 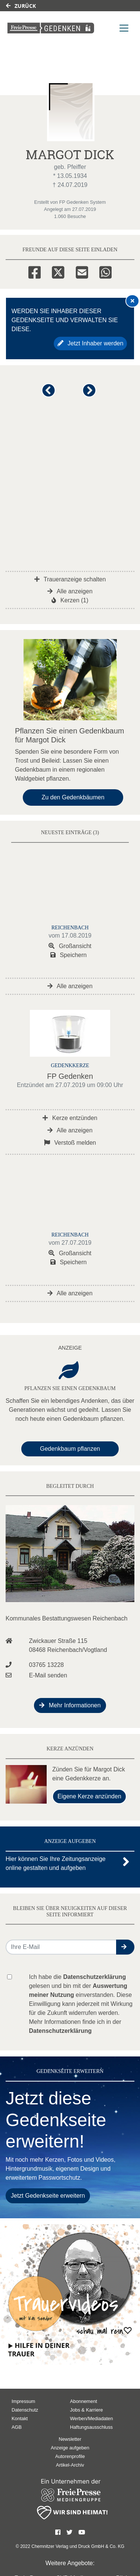 What do you see at coordinates (58, 271) in the screenshot?
I see `[Twitter]` at bounding box center [58, 271].